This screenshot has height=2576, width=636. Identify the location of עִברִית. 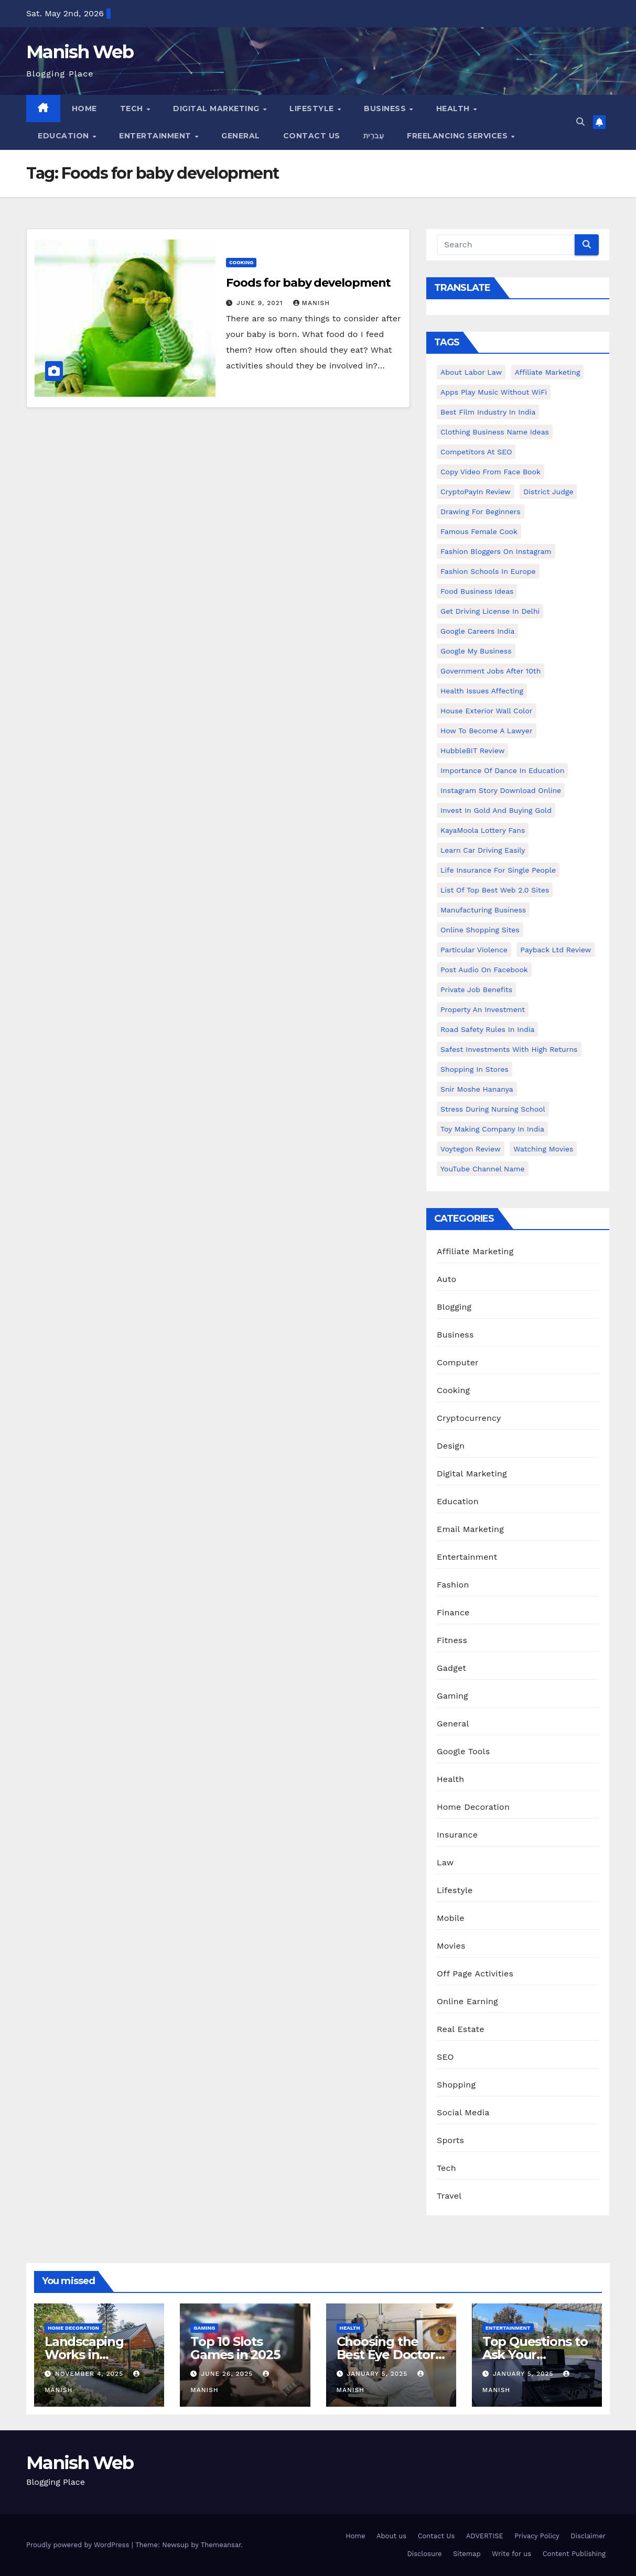
(373, 135).